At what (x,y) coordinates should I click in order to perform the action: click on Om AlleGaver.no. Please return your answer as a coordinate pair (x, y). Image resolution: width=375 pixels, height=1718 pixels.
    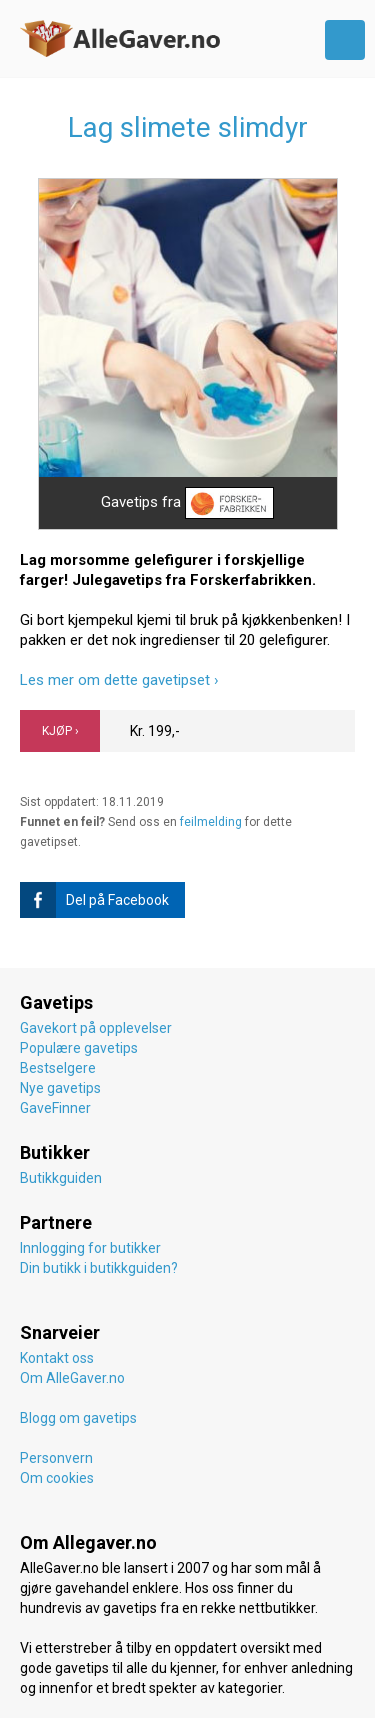
    Looking at the image, I should click on (72, 1378).